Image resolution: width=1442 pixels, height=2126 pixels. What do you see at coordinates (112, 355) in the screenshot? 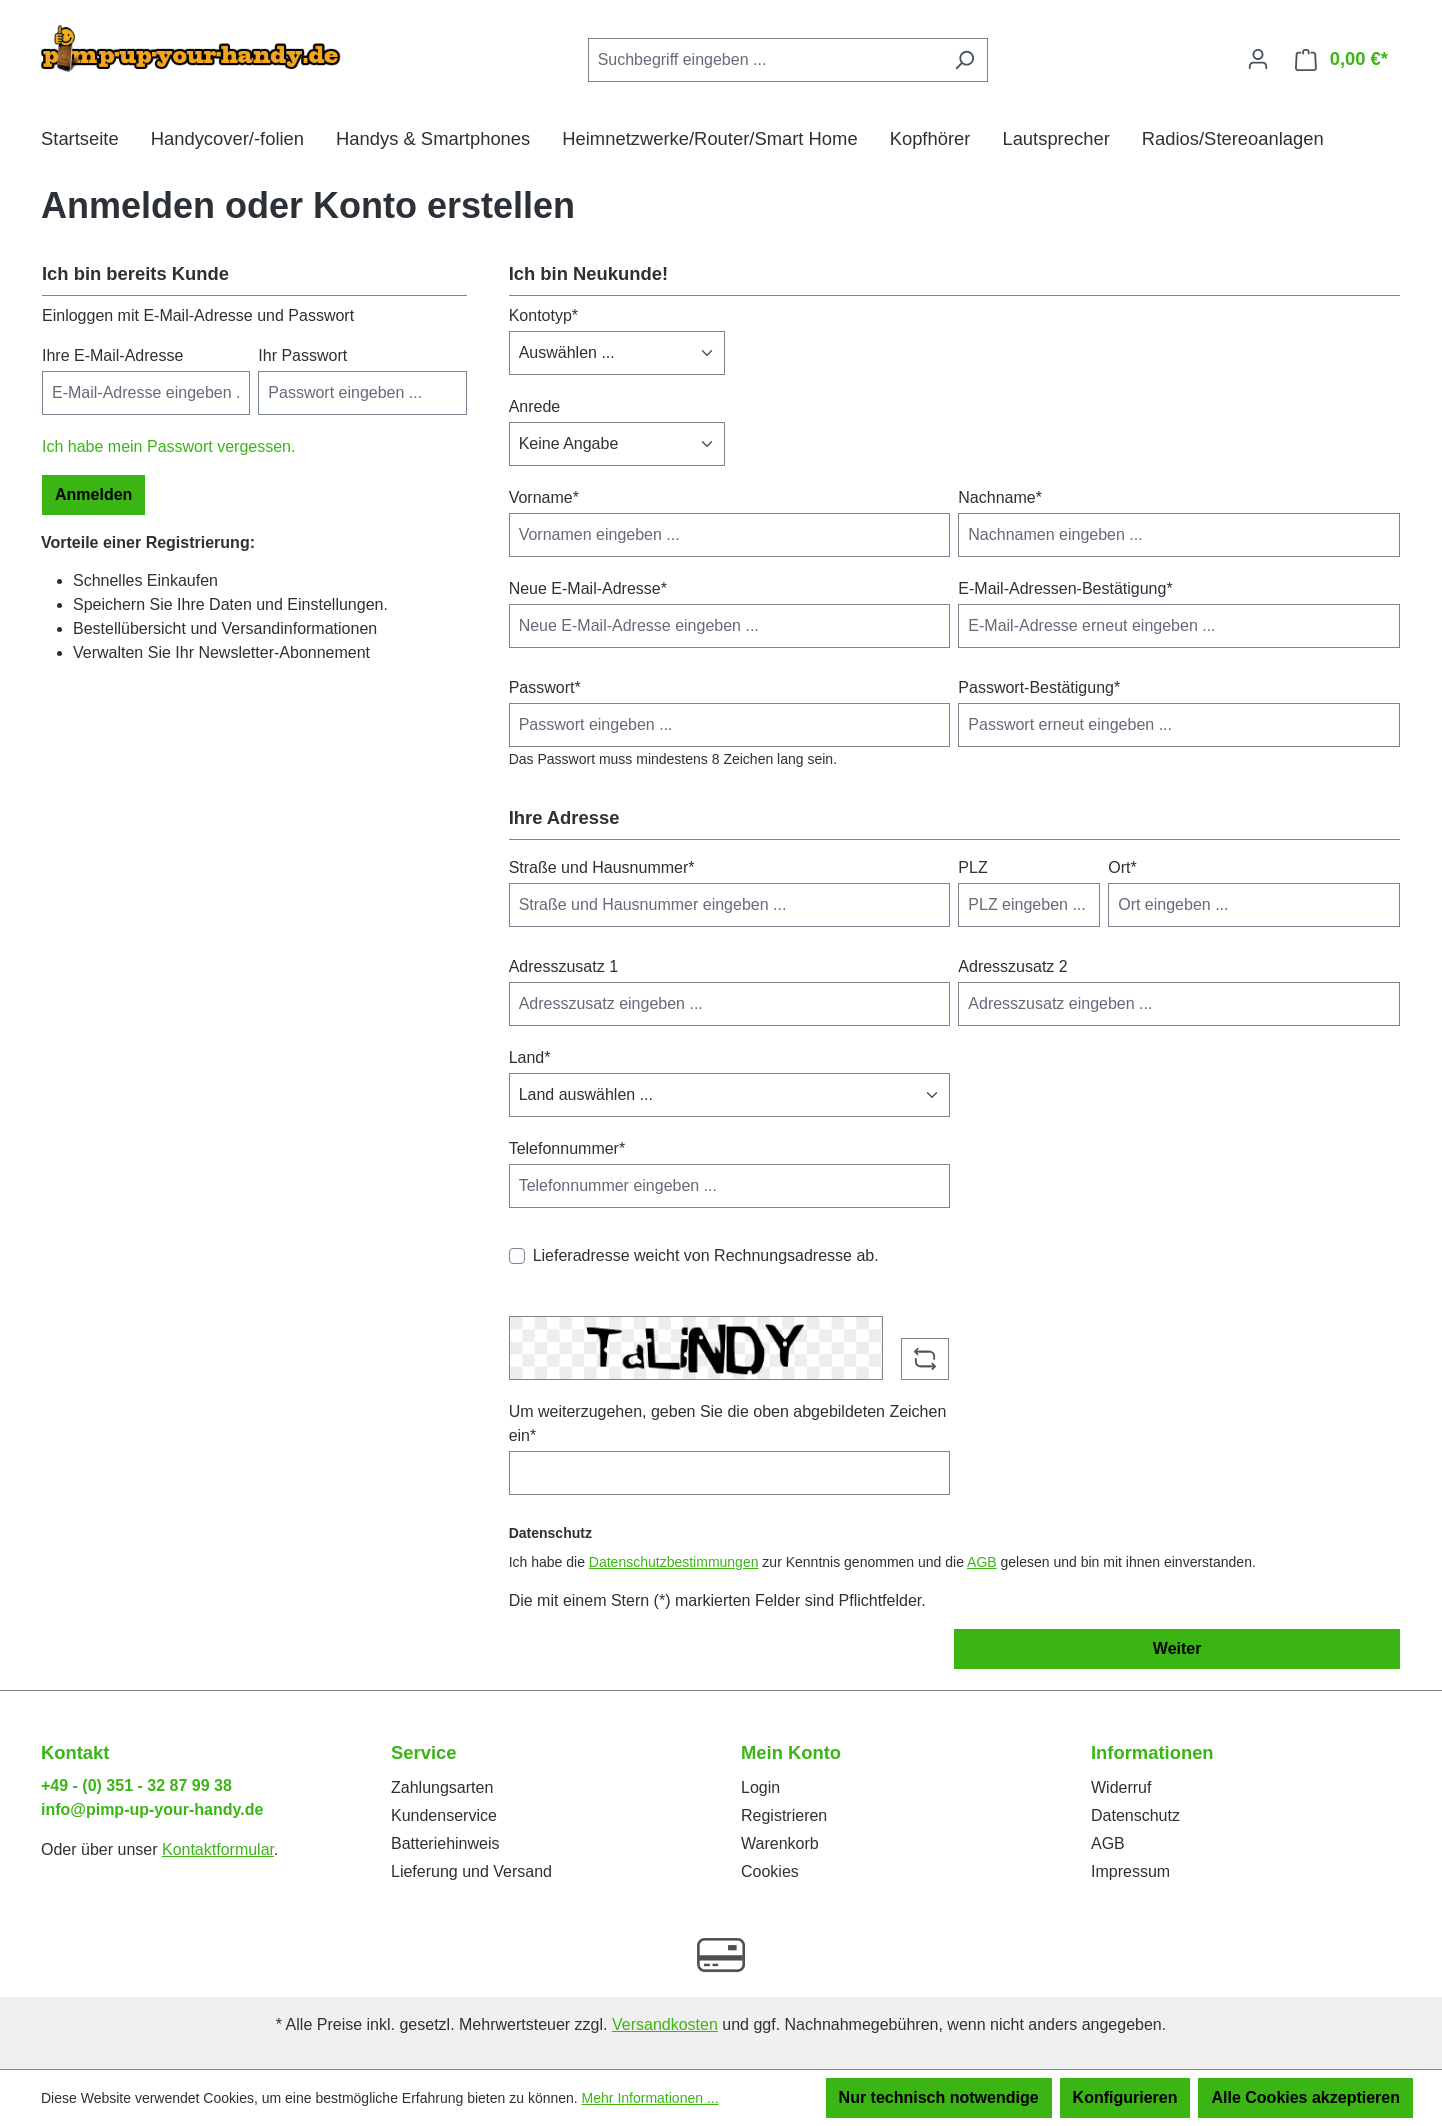
I see `Ihre E-Mail-Adresse` at bounding box center [112, 355].